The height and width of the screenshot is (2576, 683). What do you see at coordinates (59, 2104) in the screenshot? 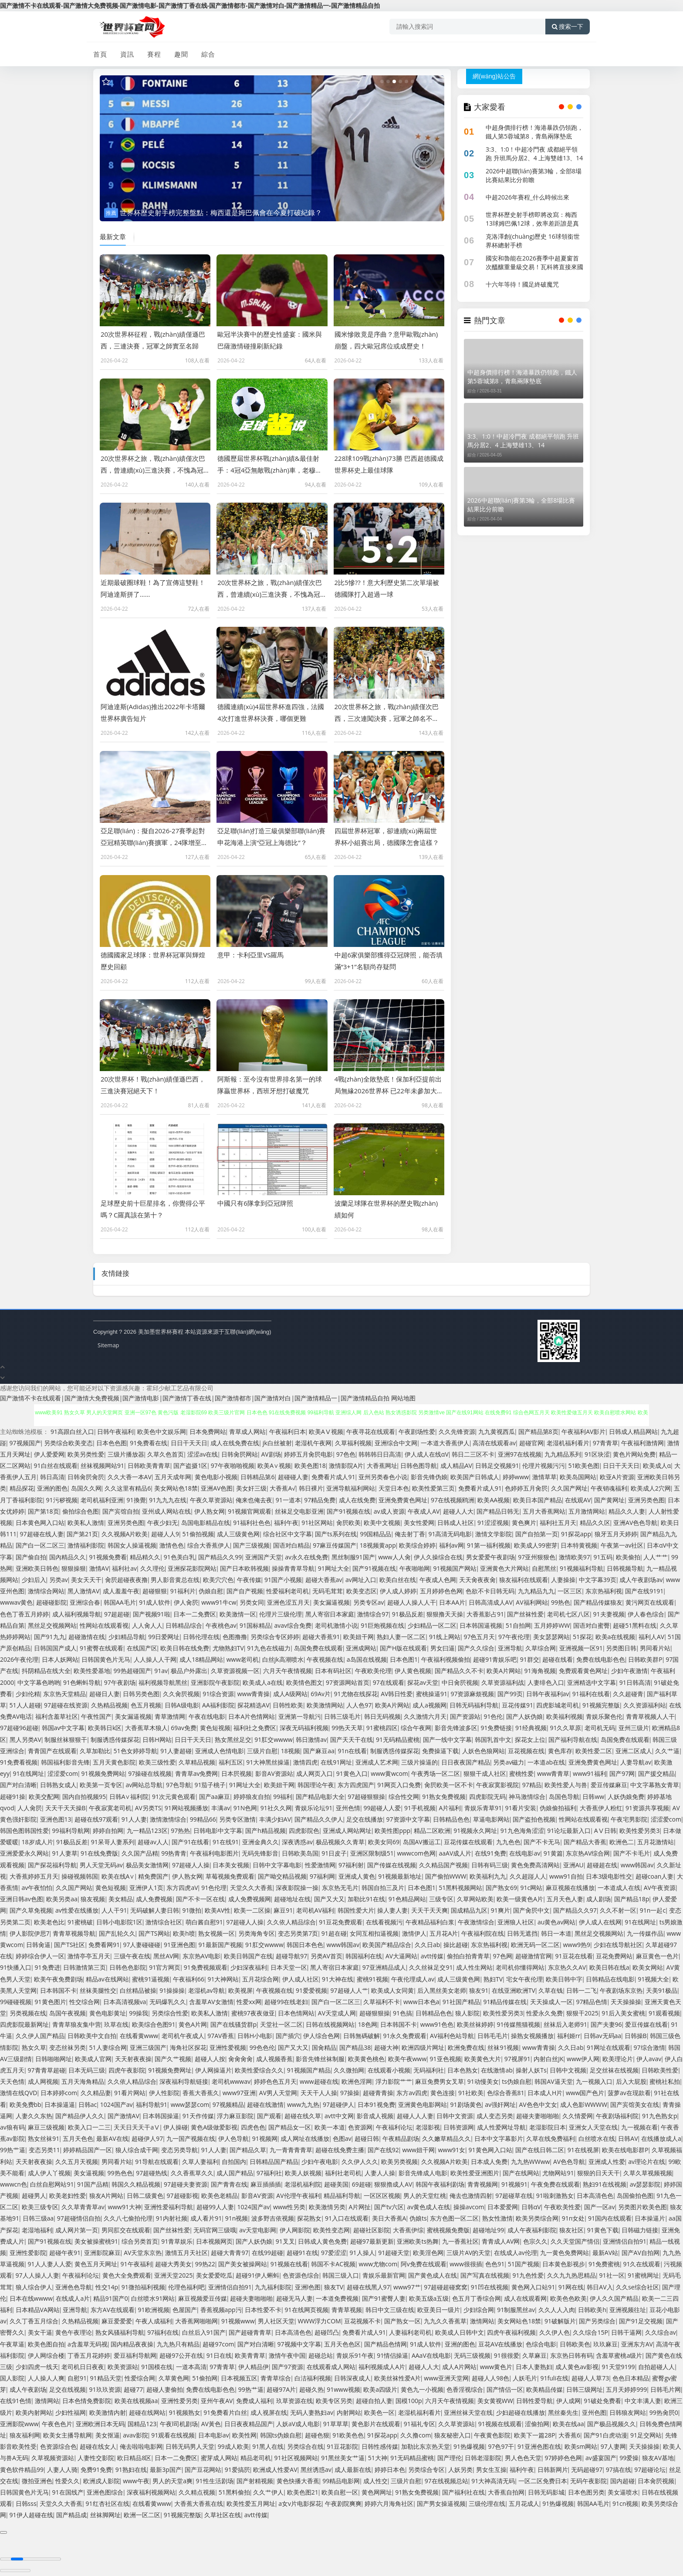
I see `日本操逼逼` at bounding box center [59, 2104].